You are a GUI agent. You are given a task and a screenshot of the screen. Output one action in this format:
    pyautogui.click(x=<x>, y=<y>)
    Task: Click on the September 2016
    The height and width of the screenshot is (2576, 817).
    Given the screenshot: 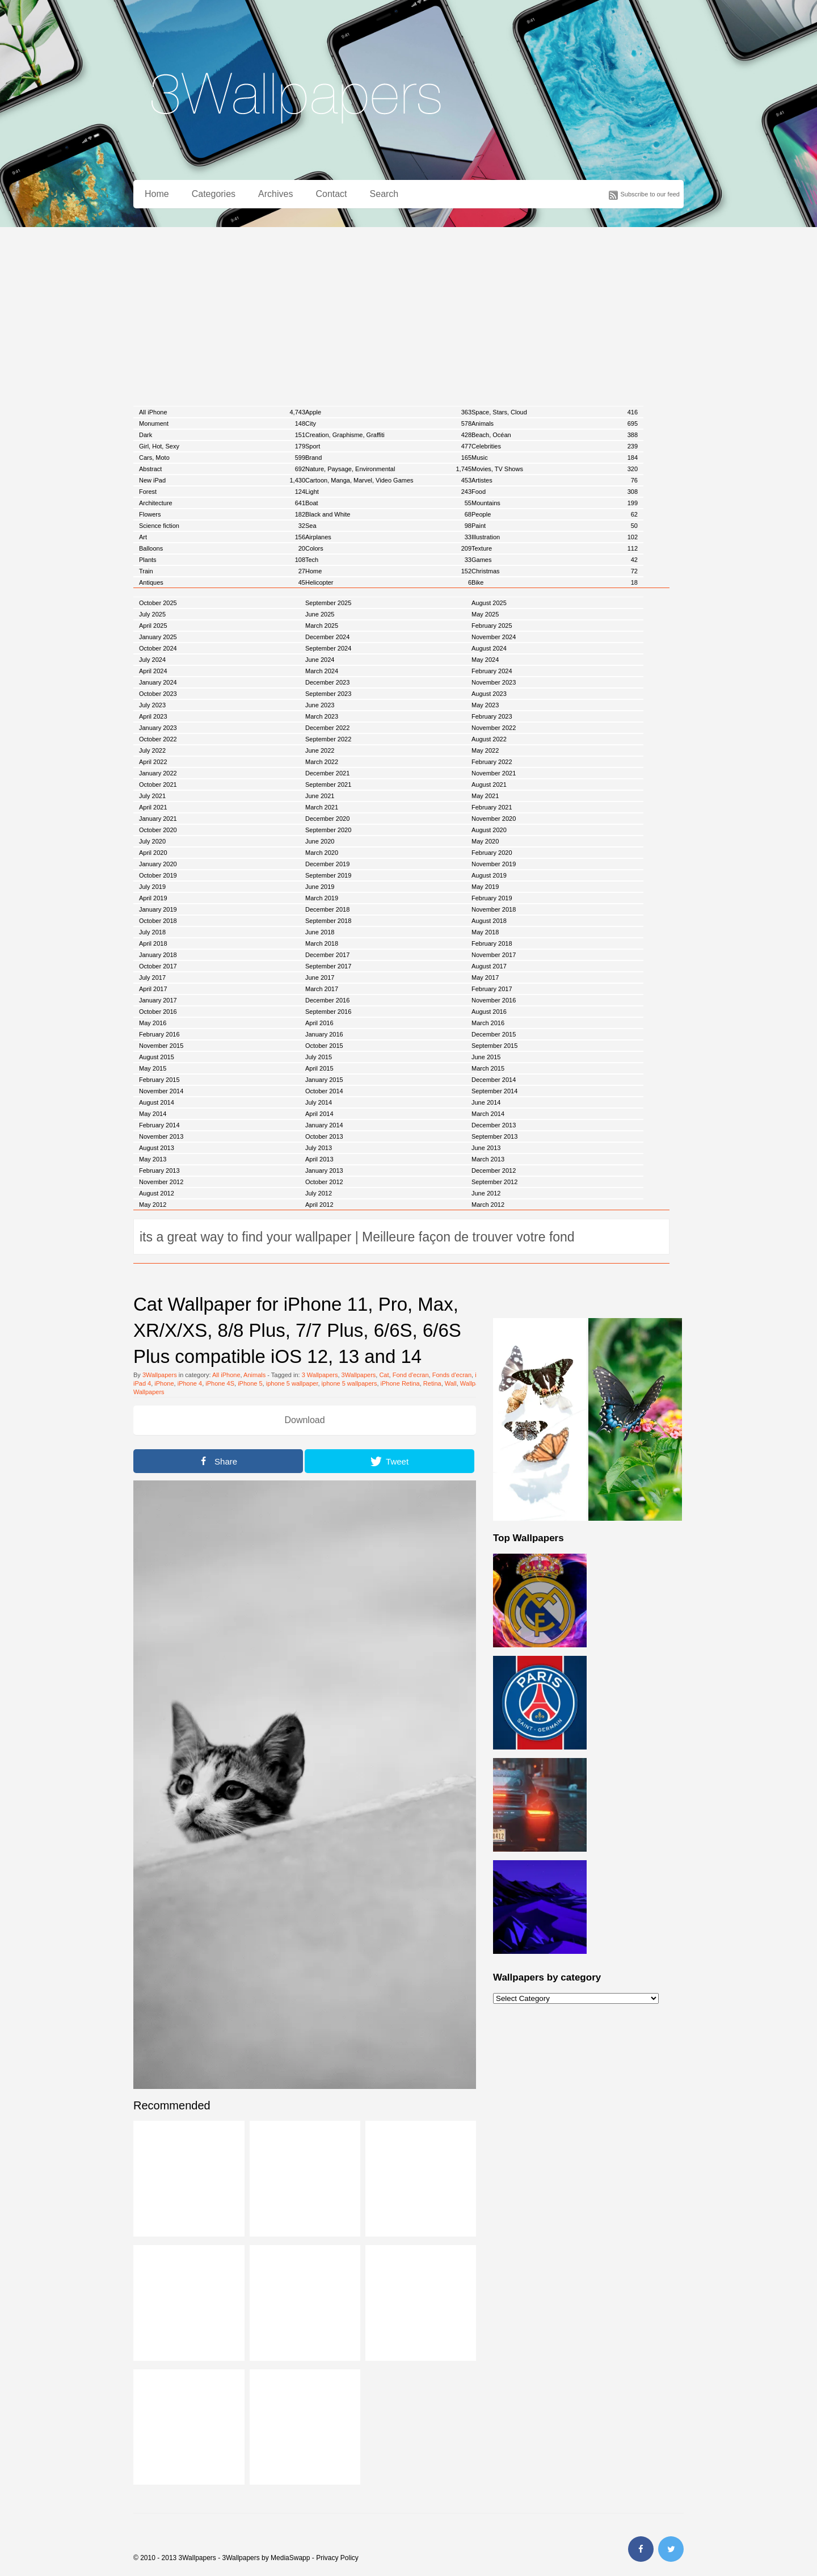 What is the action you would take?
    pyautogui.click(x=328, y=1011)
    